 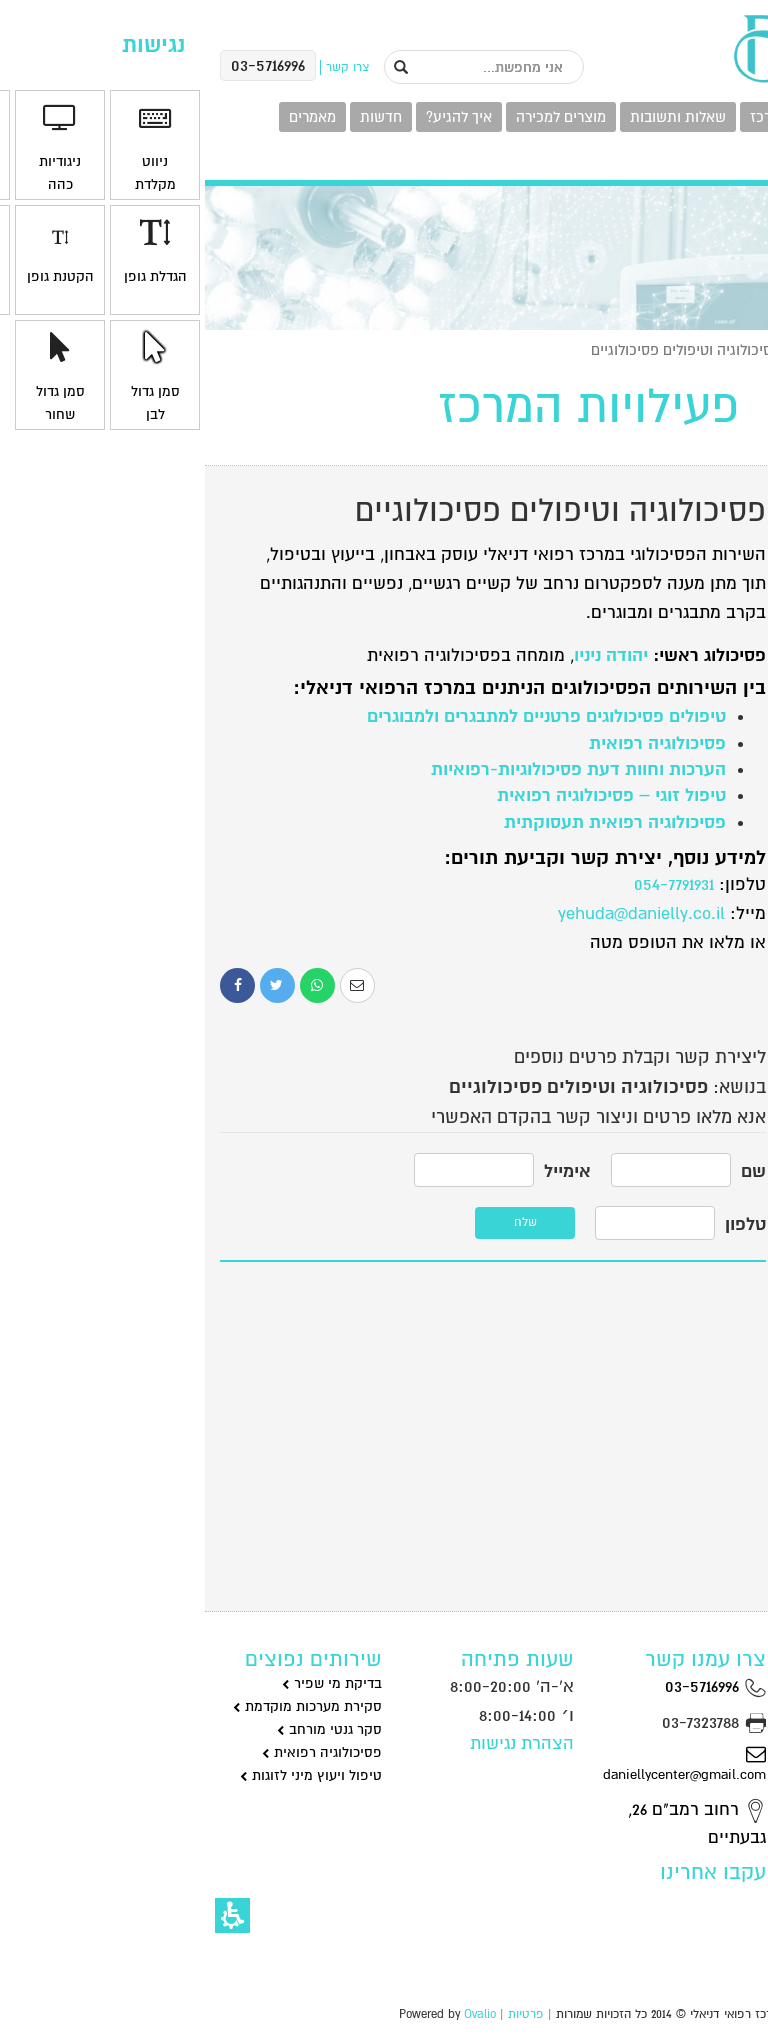 I want to click on Ovalio, so click(x=275, y=2014).